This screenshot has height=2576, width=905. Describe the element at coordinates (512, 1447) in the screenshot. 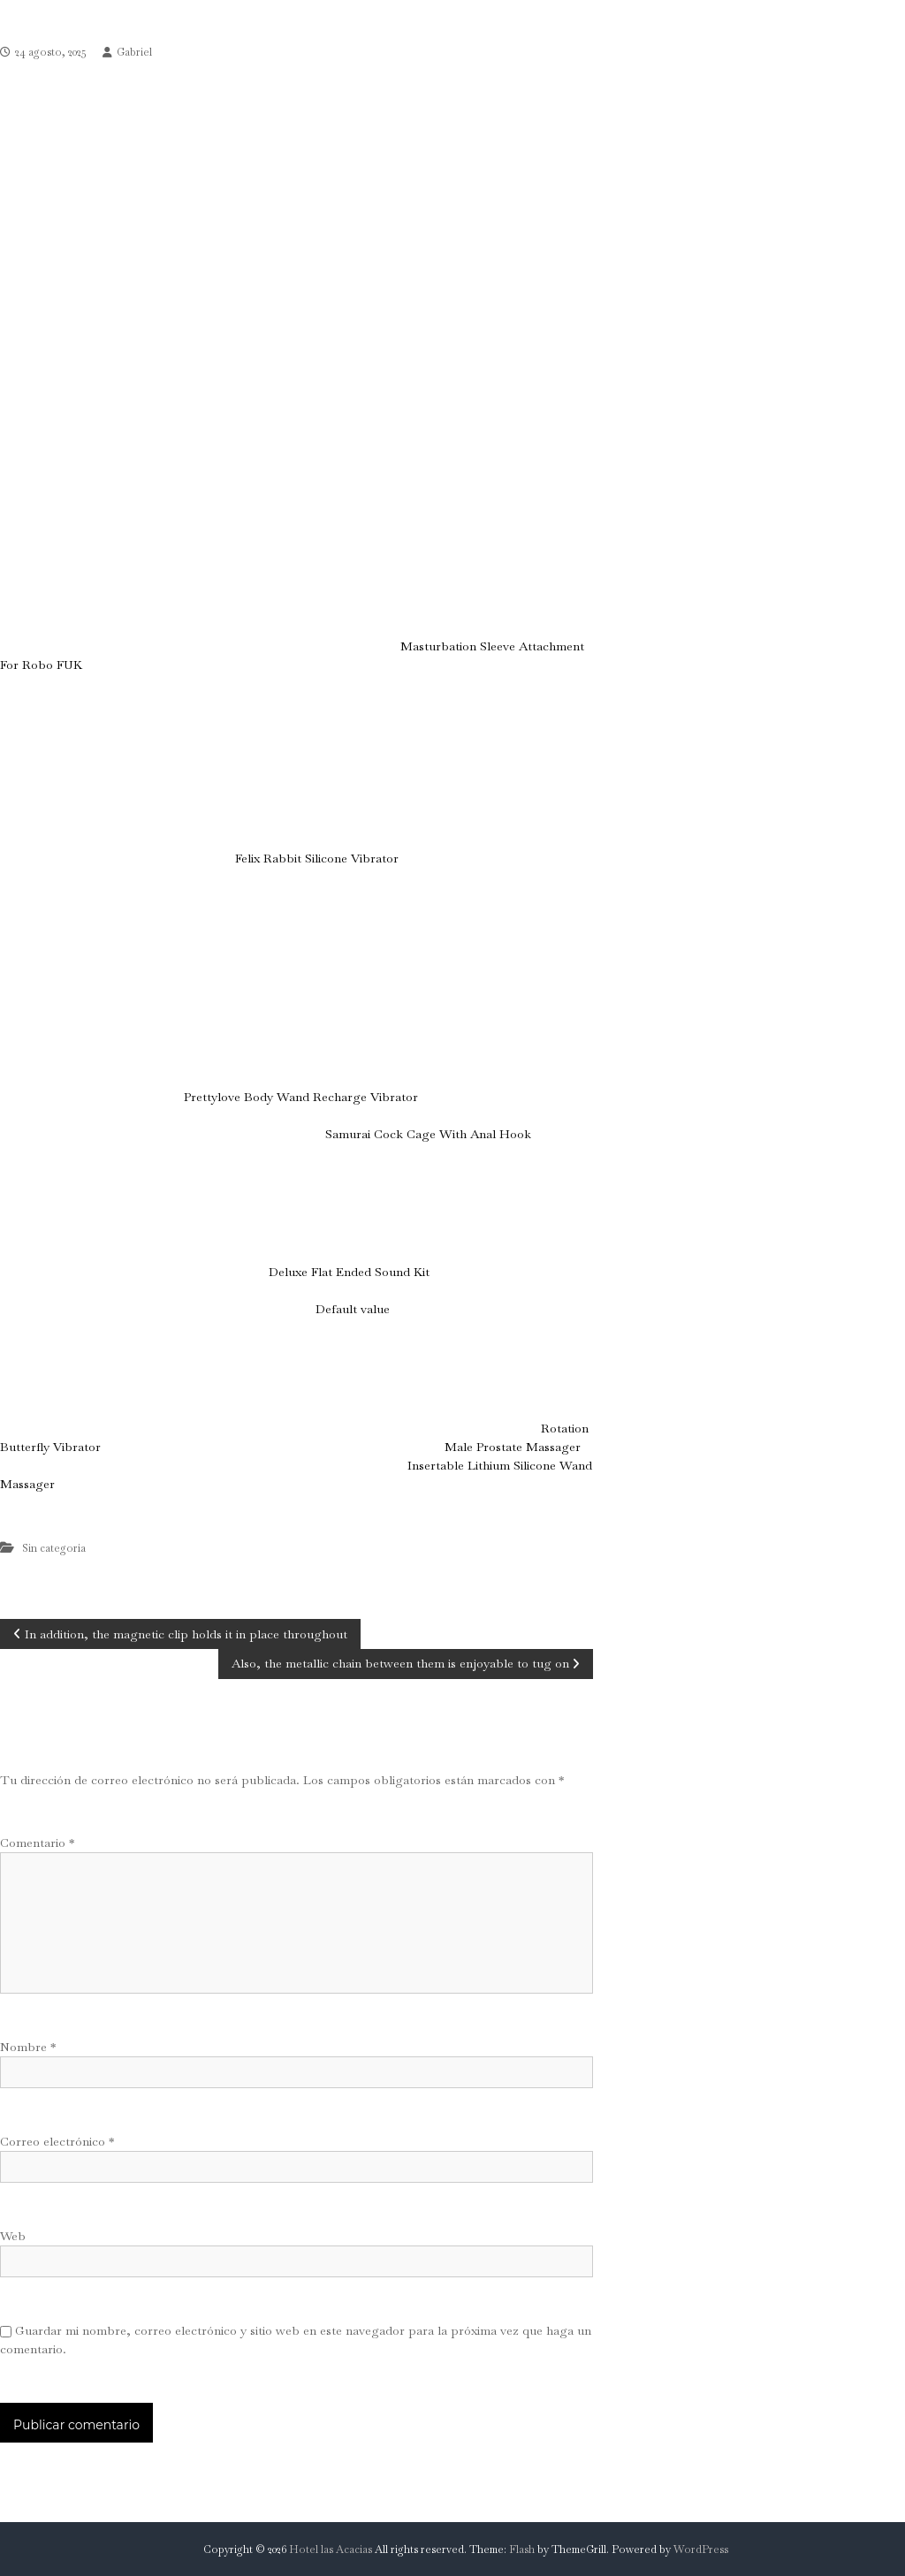

I see `Male Prostate Massager` at that location.